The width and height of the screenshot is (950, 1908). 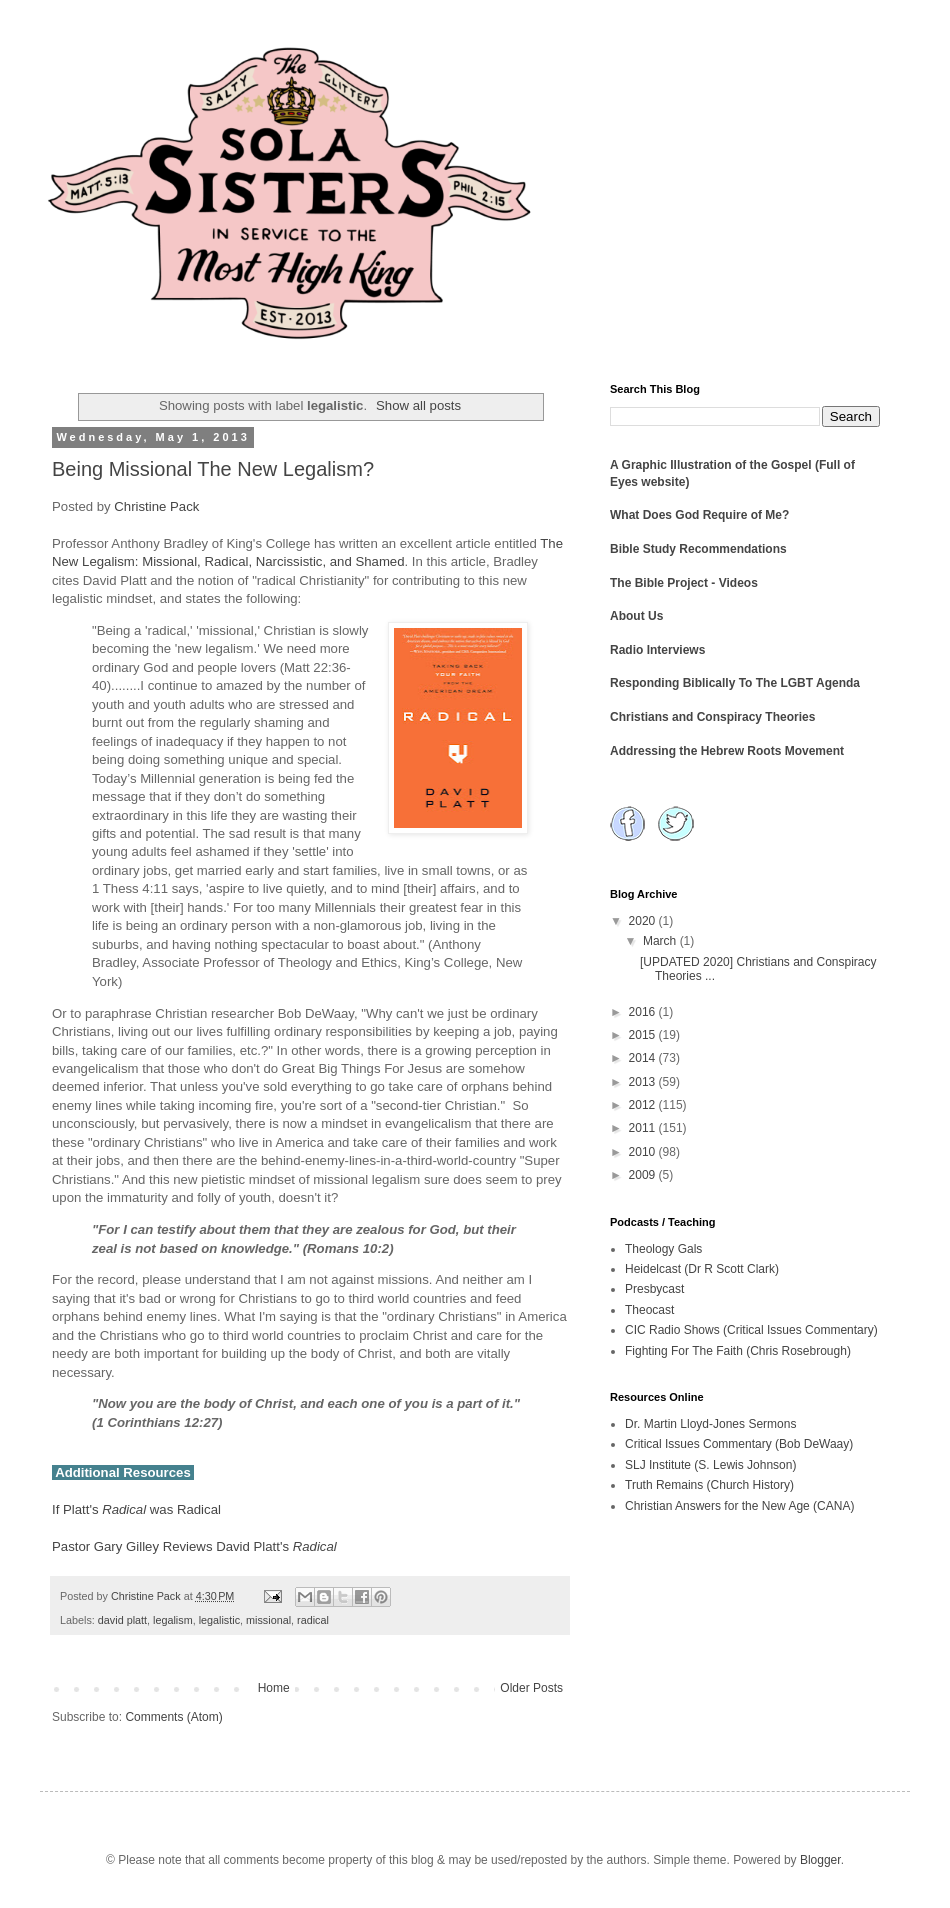 I want to click on If Platt's was Radical, so click(x=136, y=1509).